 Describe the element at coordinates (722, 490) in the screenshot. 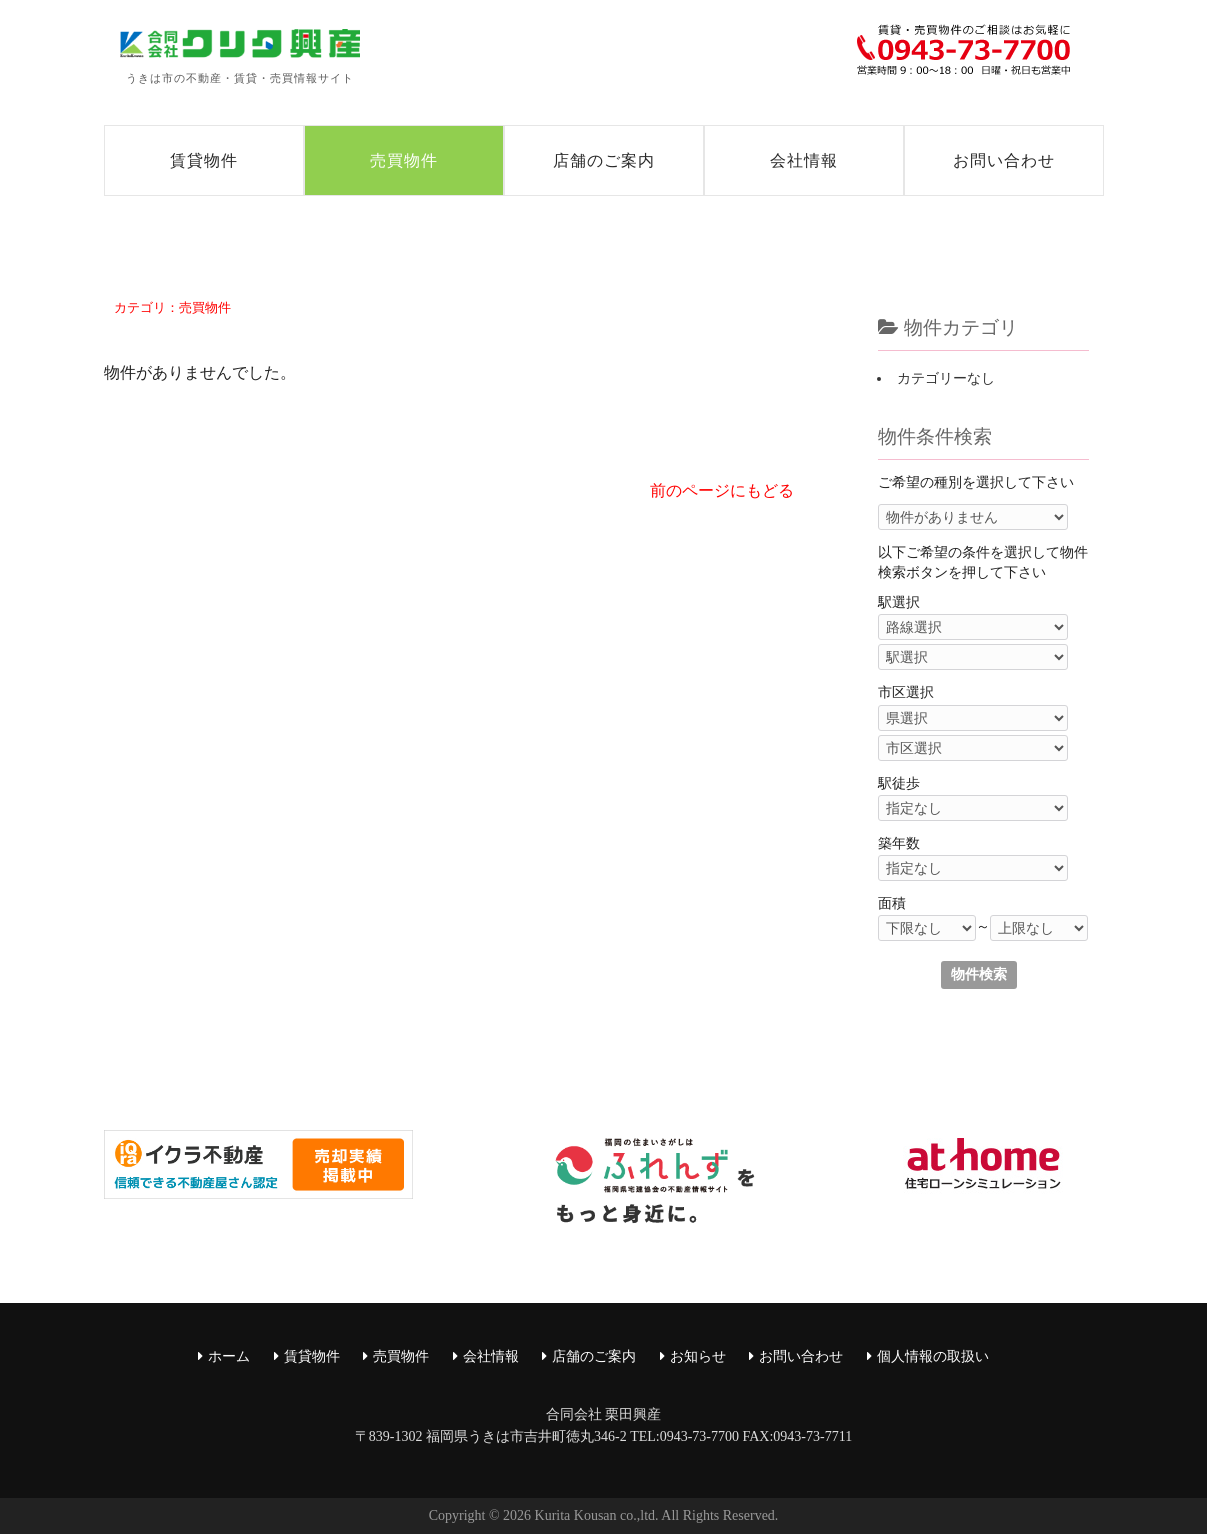

I see `前のページにもどる` at that location.